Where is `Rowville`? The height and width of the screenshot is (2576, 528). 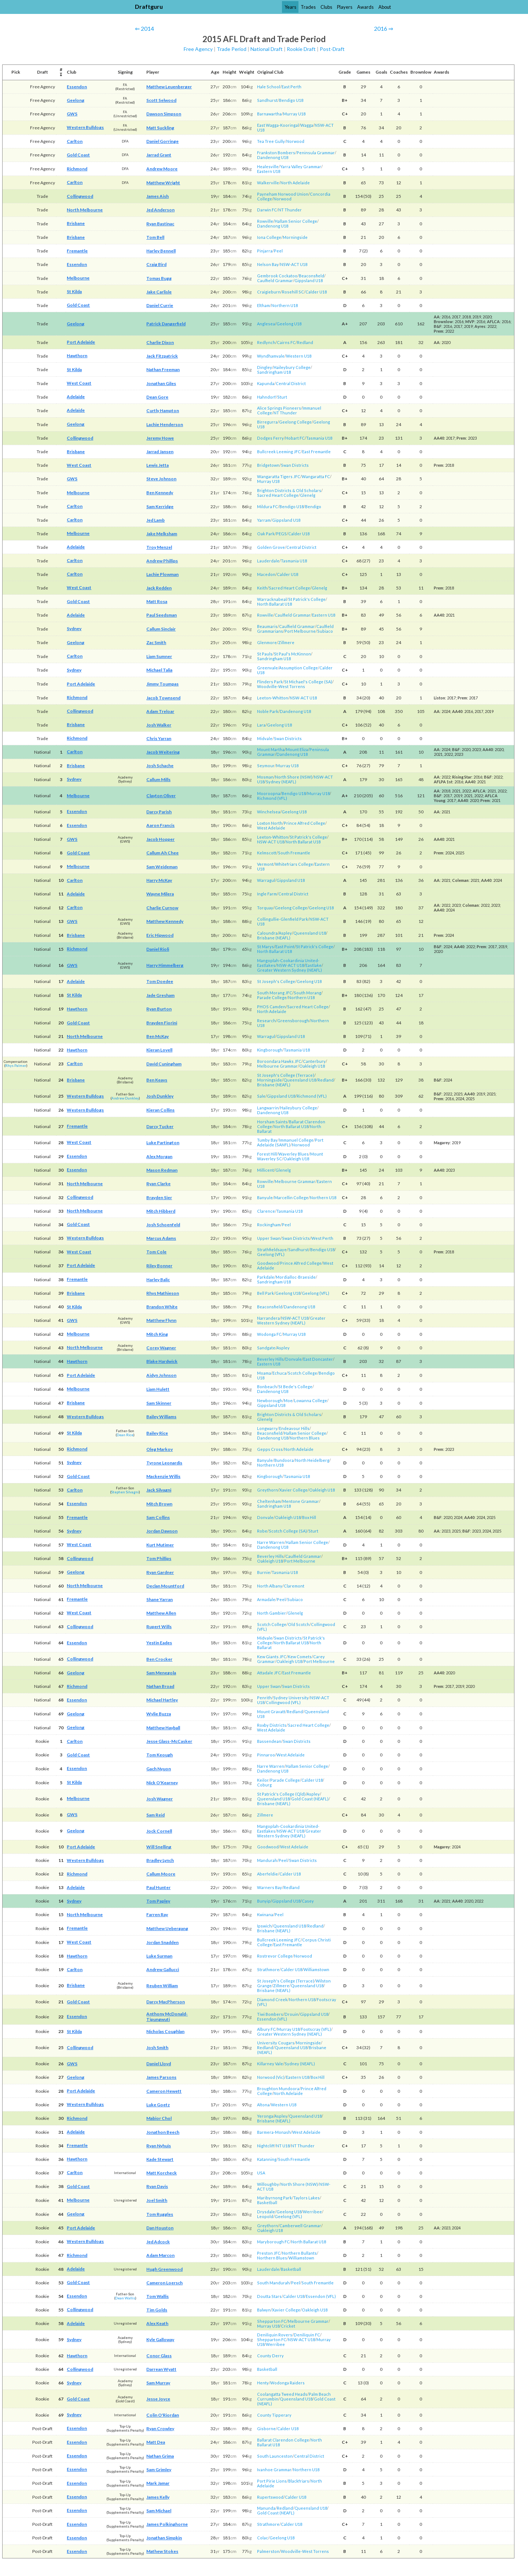
Rowville is located at coordinates (265, 221).